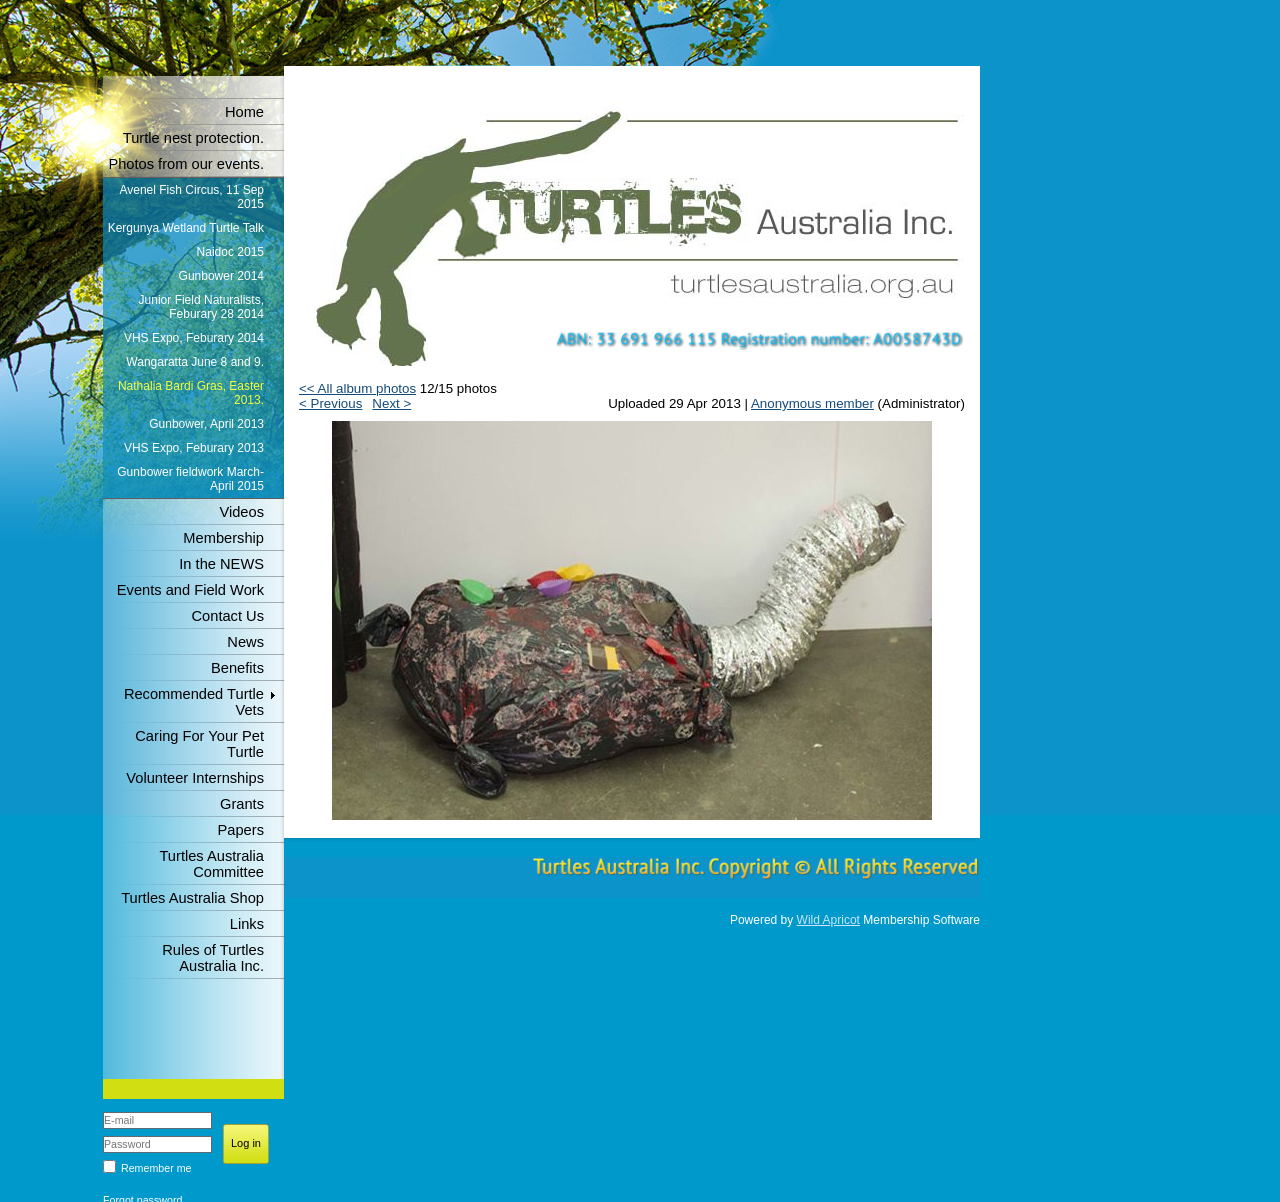 The width and height of the screenshot is (1280, 1202). Describe the element at coordinates (223, 538) in the screenshot. I see `Membership` at that location.